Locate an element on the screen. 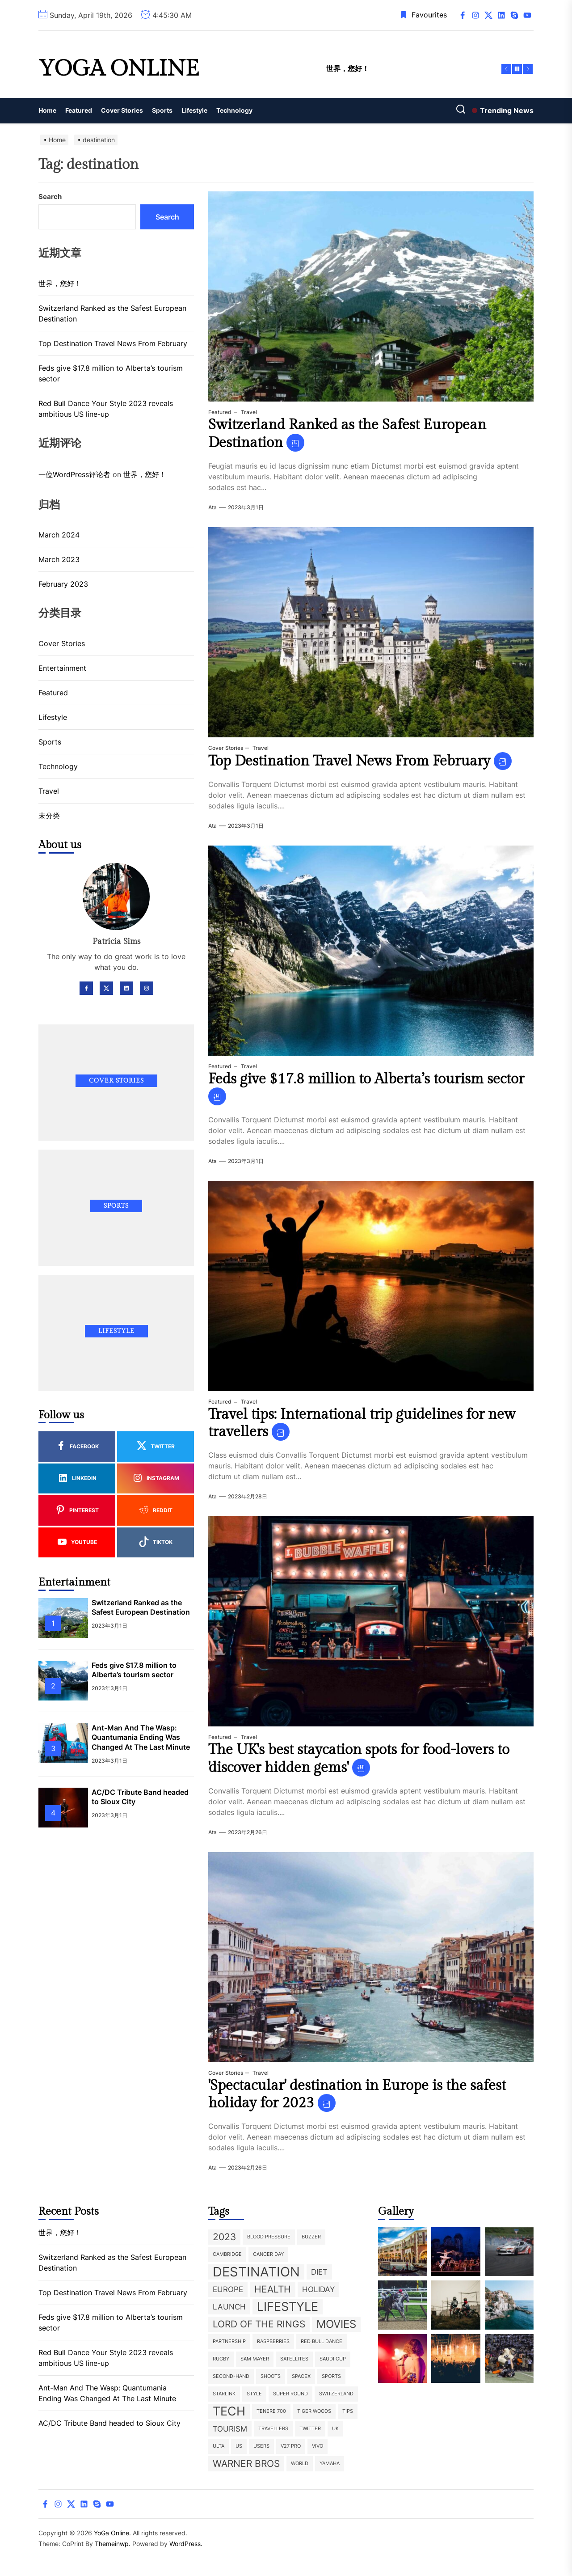 Image resolution: width=572 pixels, height=2576 pixels. world [world (1 item)] is located at coordinates (299, 2463).